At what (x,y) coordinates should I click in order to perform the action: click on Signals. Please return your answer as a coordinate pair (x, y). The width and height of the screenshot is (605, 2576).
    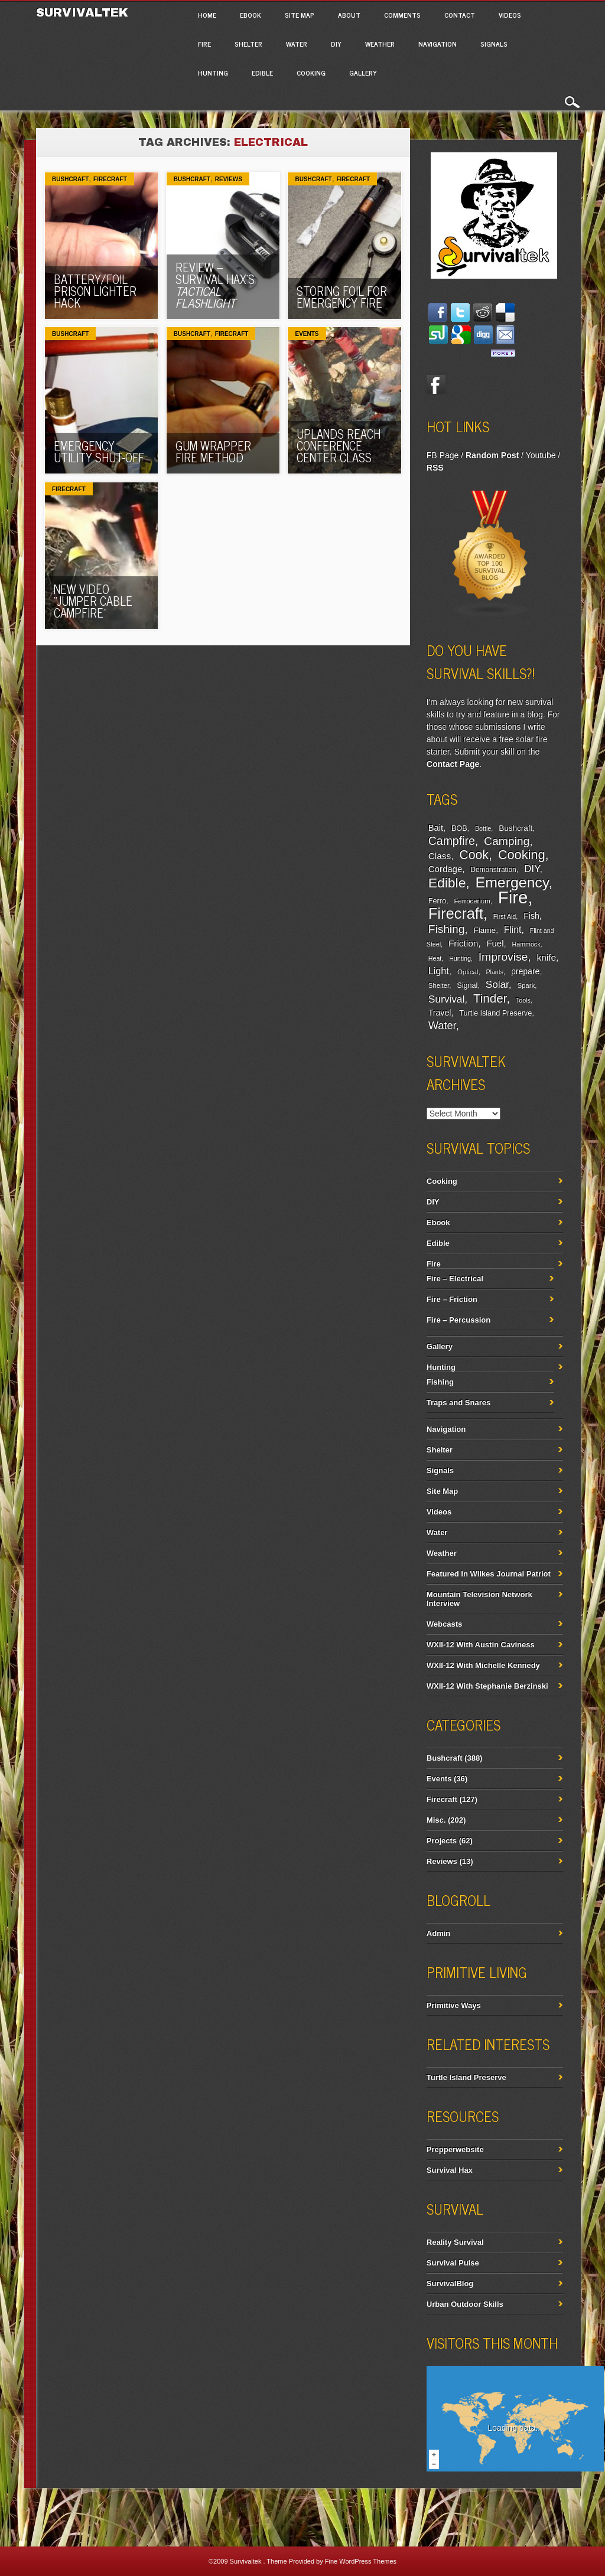
    Looking at the image, I should click on (494, 44).